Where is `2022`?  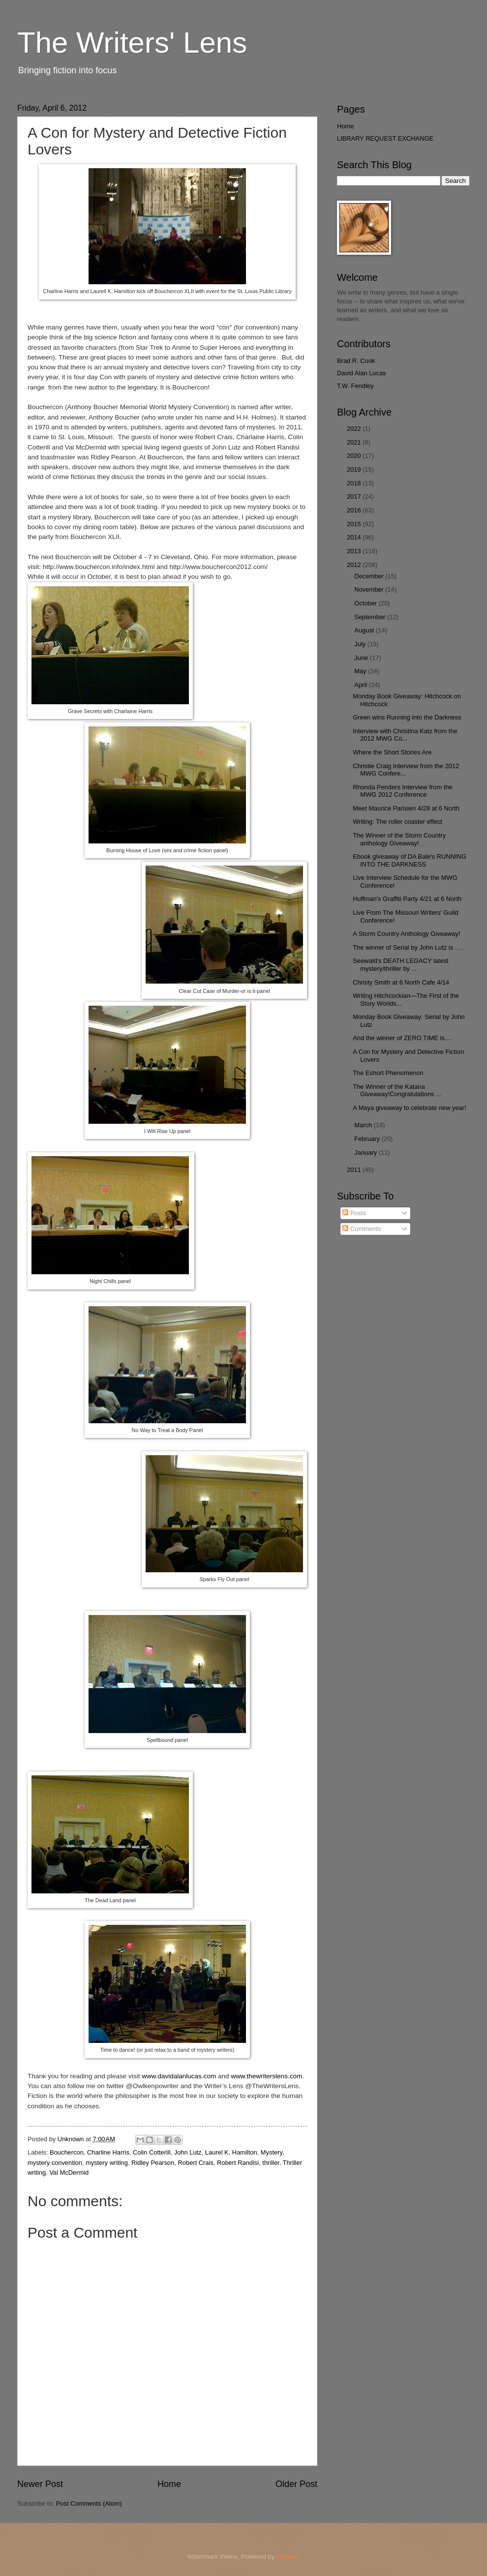
2022 is located at coordinates (355, 428).